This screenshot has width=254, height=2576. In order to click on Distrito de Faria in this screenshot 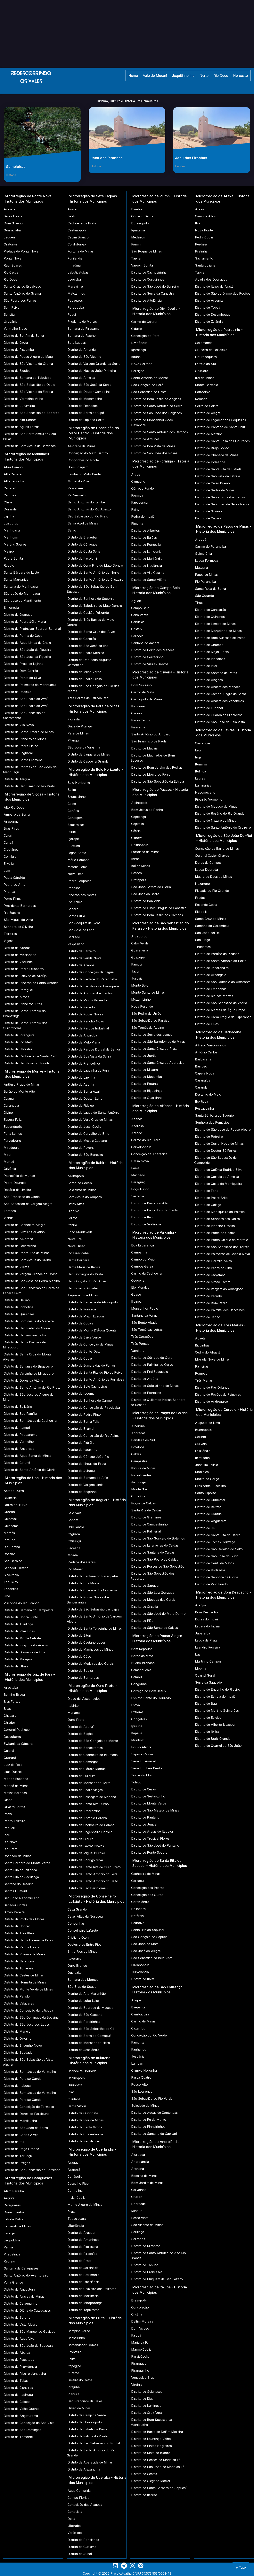, I will do `click(206, 1191)`.